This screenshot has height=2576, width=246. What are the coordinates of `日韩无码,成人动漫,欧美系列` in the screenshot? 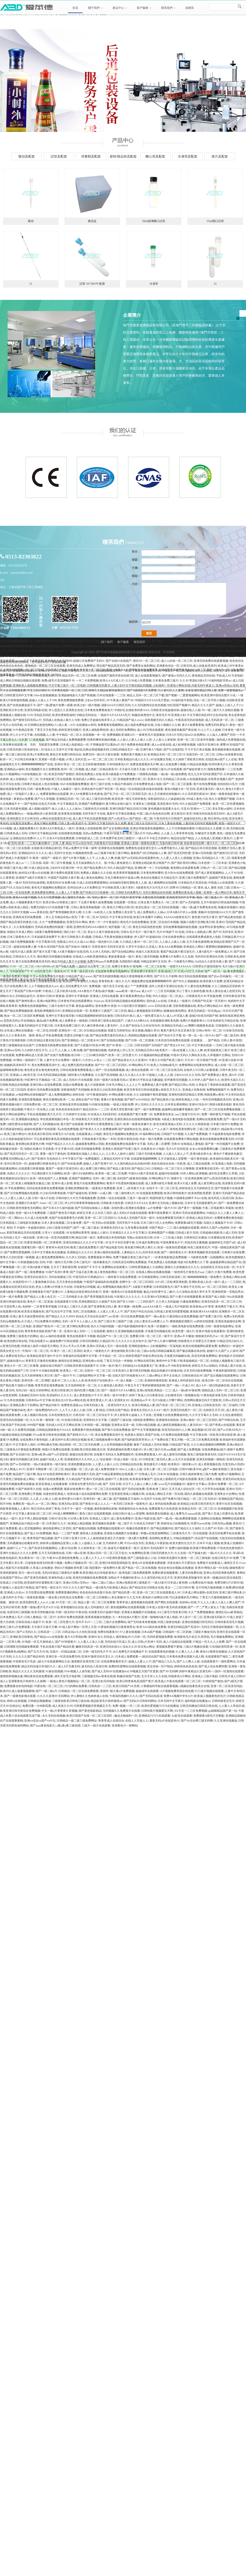 It's located at (198, 665).